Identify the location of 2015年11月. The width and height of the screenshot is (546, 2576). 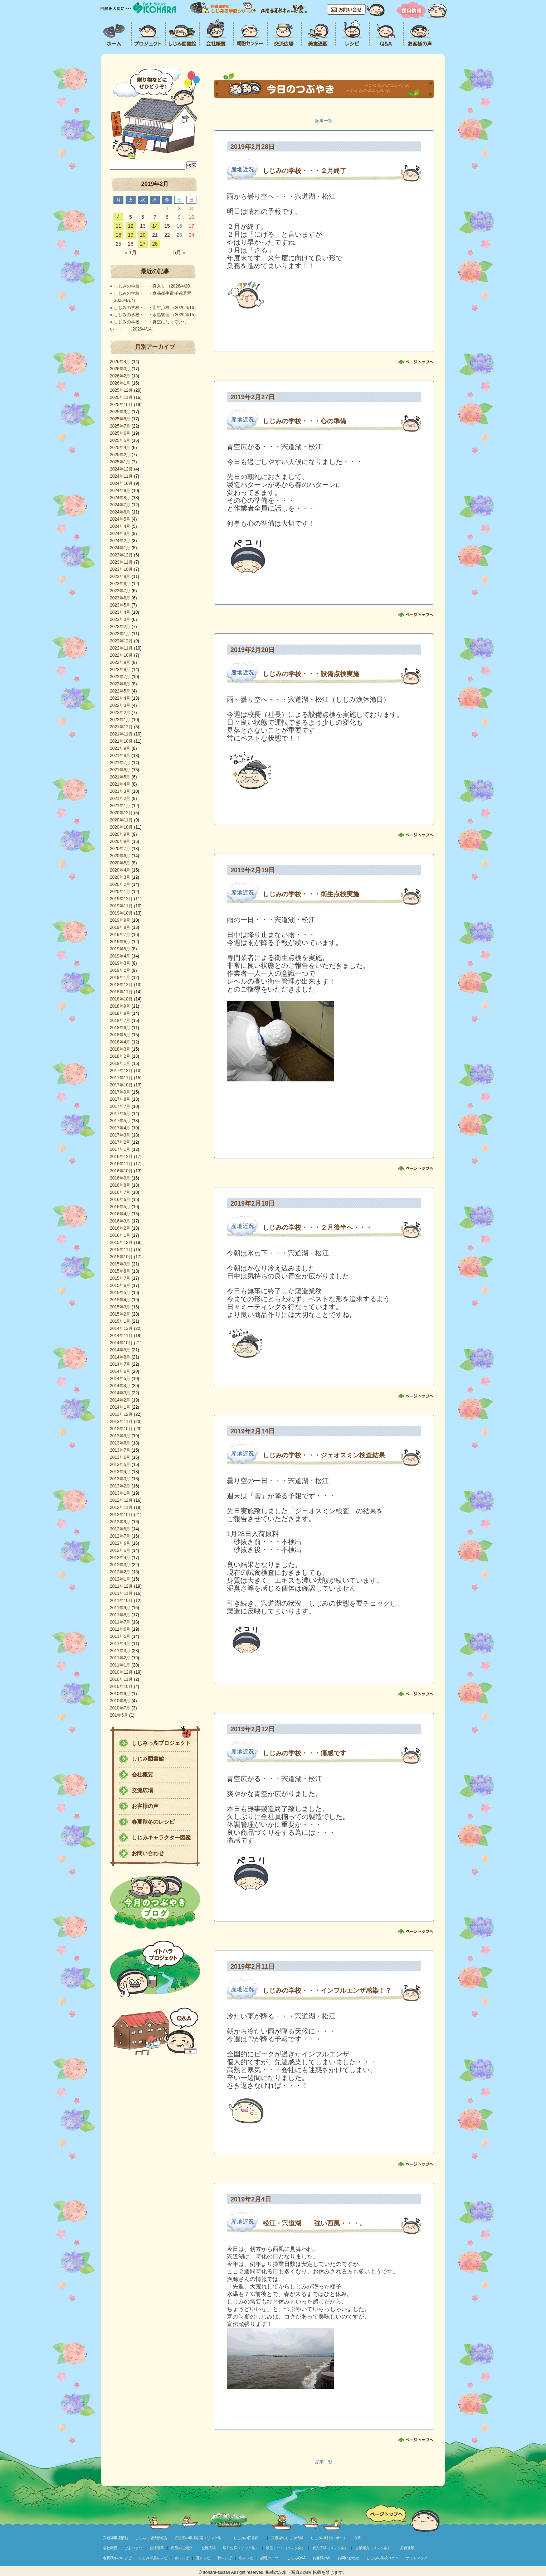
(121, 1249).